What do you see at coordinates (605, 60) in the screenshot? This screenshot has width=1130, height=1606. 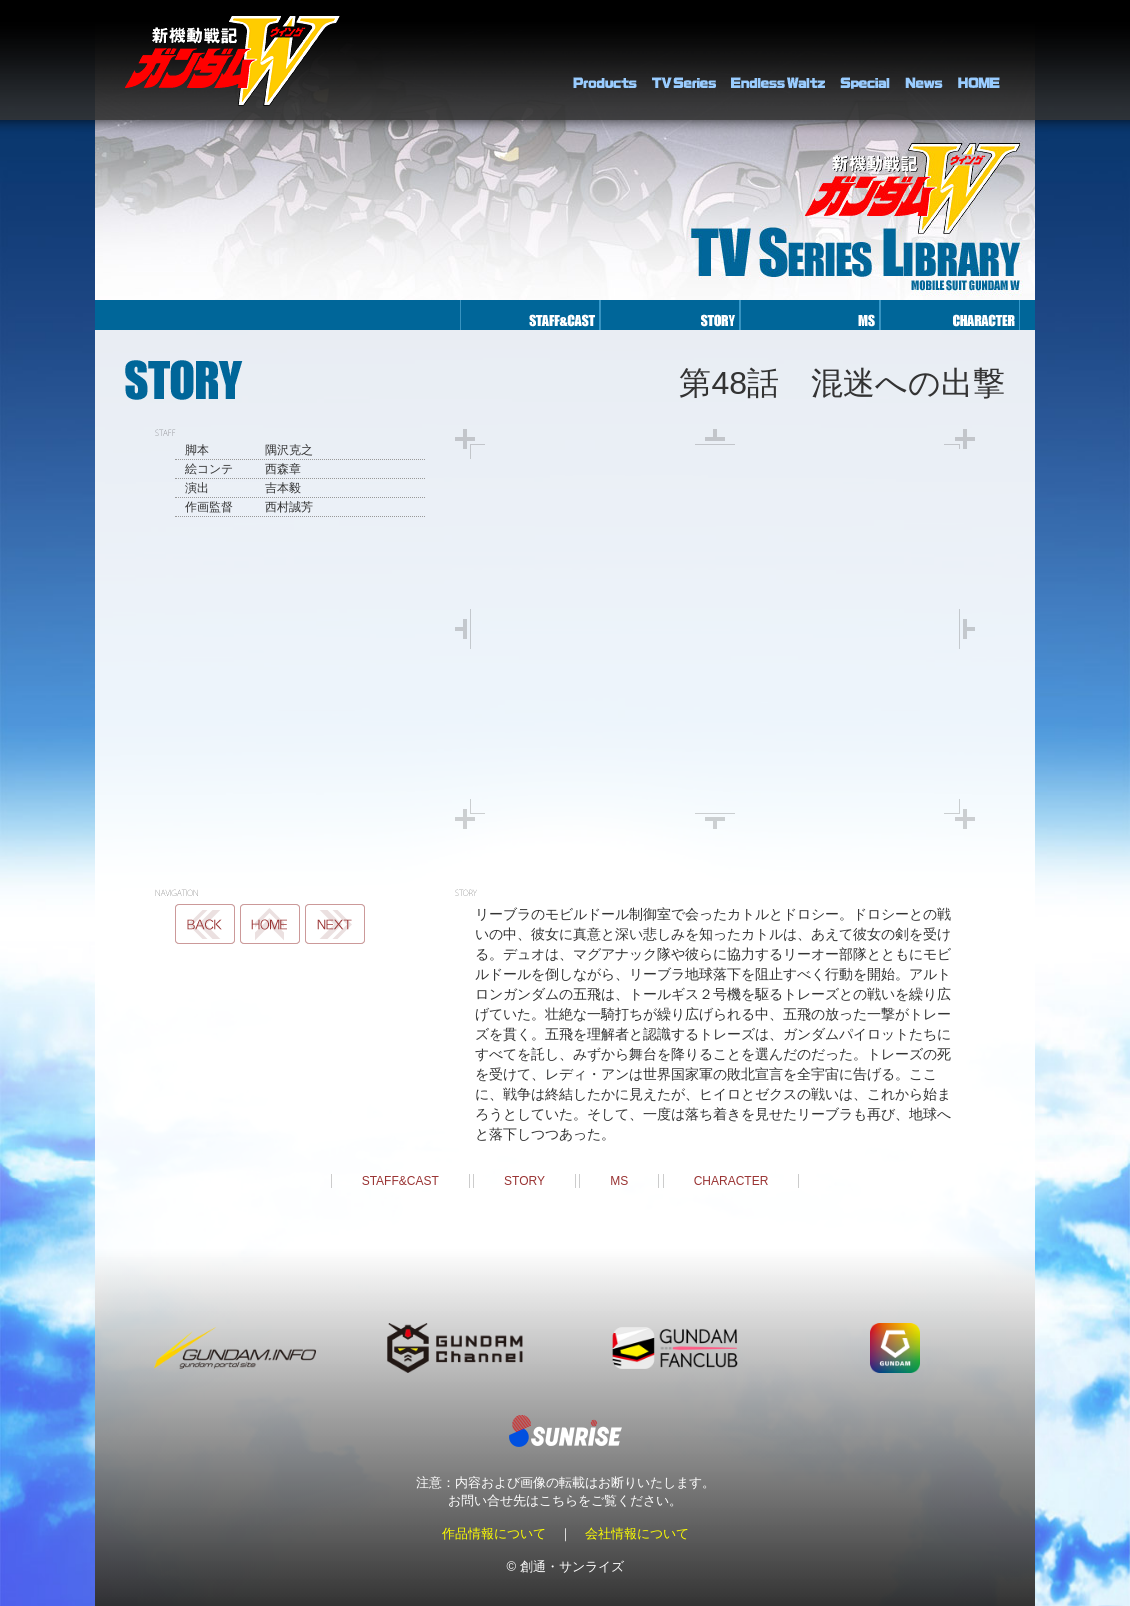 I see `PRODUCTS` at bounding box center [605, 60].